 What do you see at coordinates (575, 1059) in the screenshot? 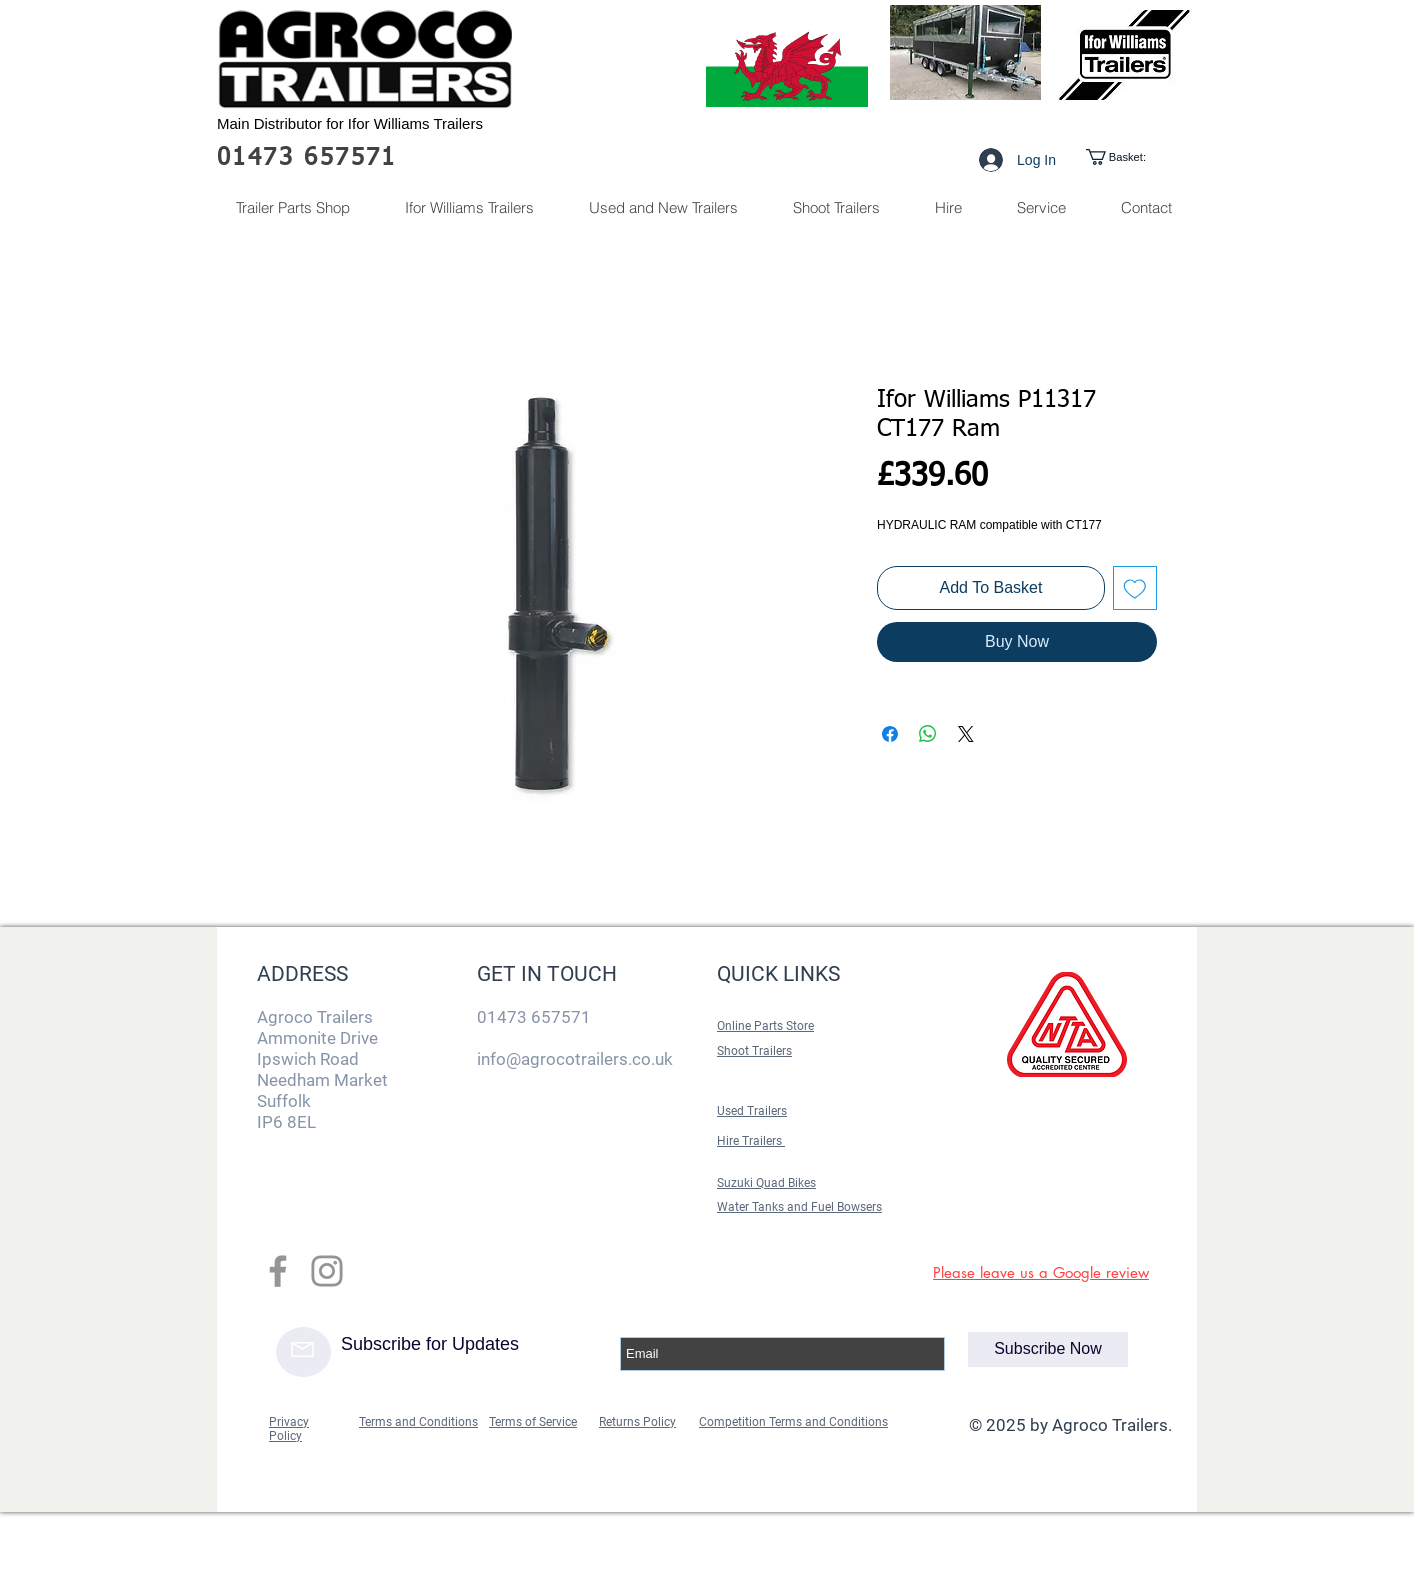
I see `info@agrocotrailers.co.uk` at bounding box center [575, 1059].